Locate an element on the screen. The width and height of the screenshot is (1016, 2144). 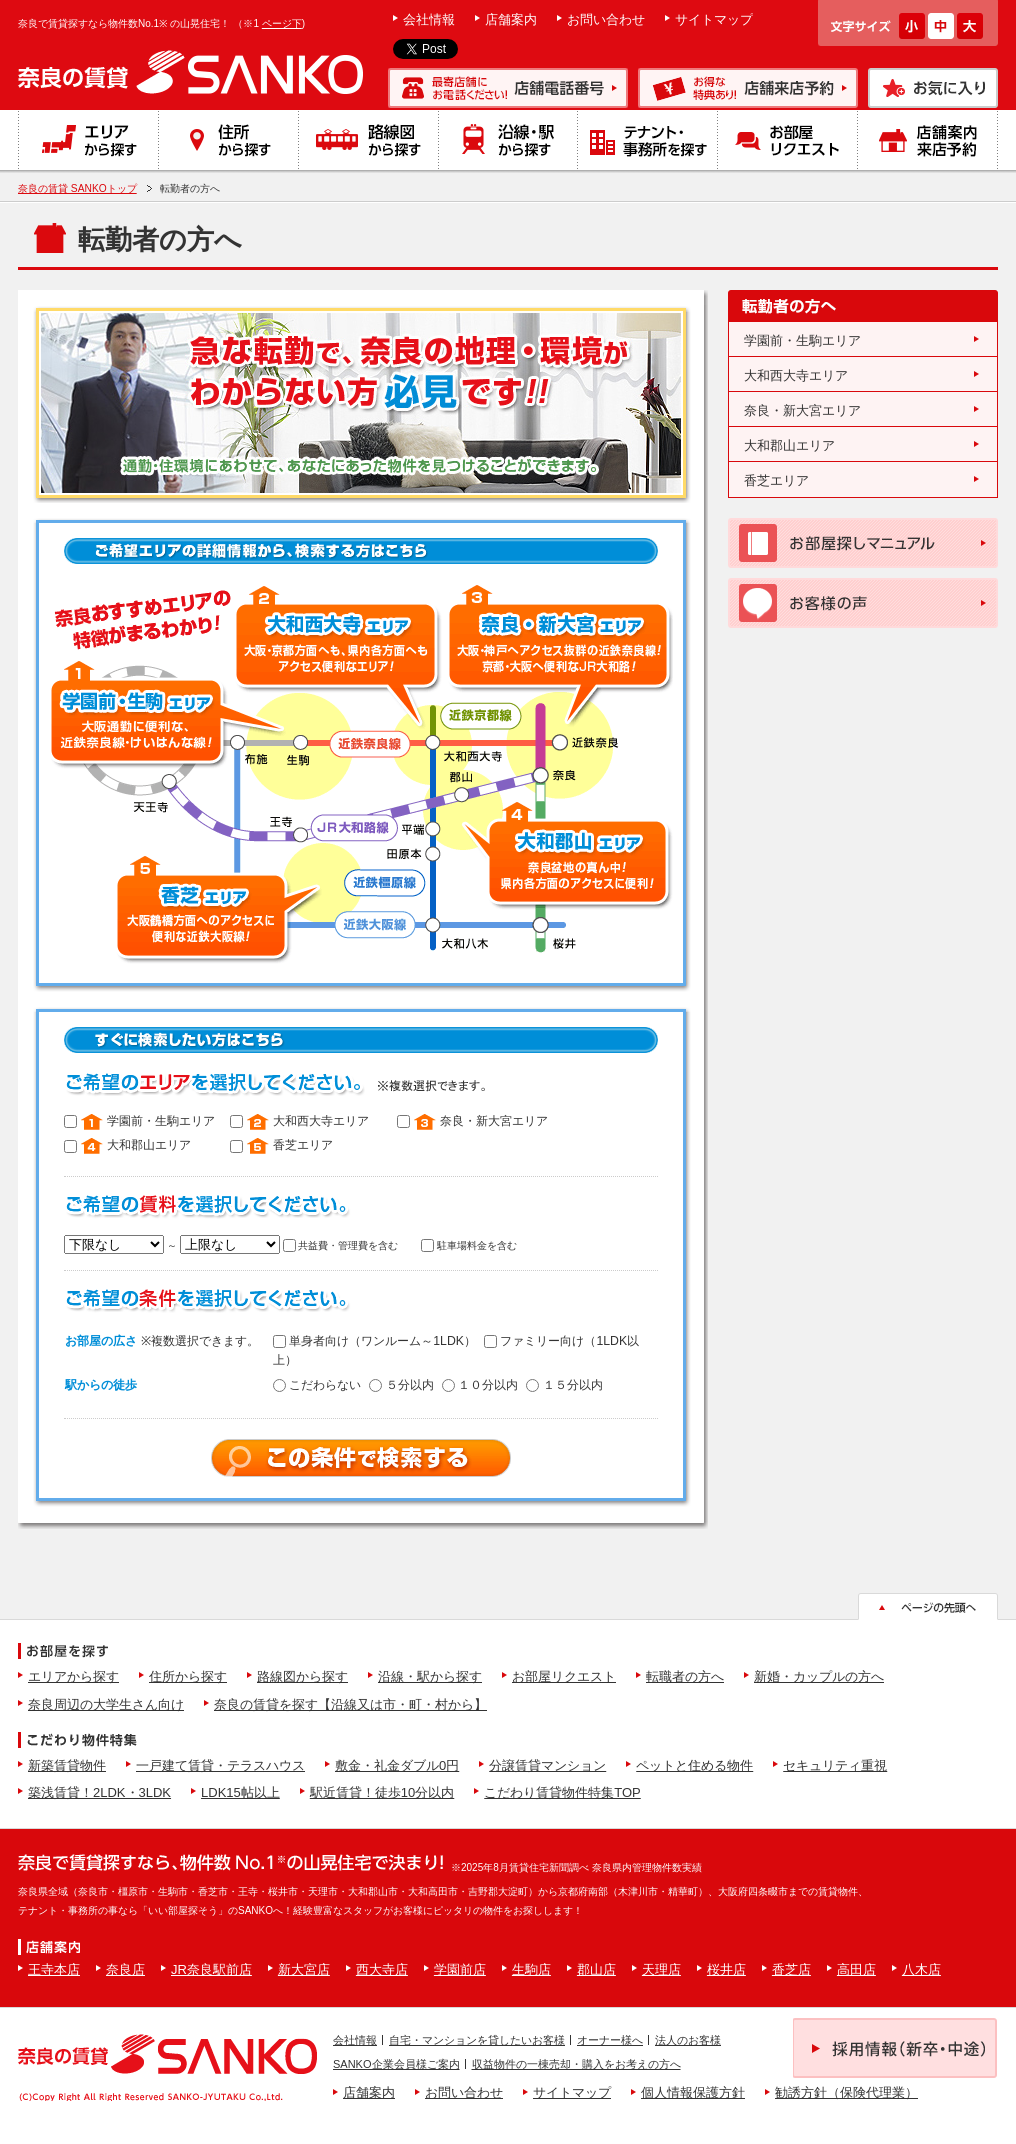
お部屋リクエスト is located at coordinates (564, 1676).